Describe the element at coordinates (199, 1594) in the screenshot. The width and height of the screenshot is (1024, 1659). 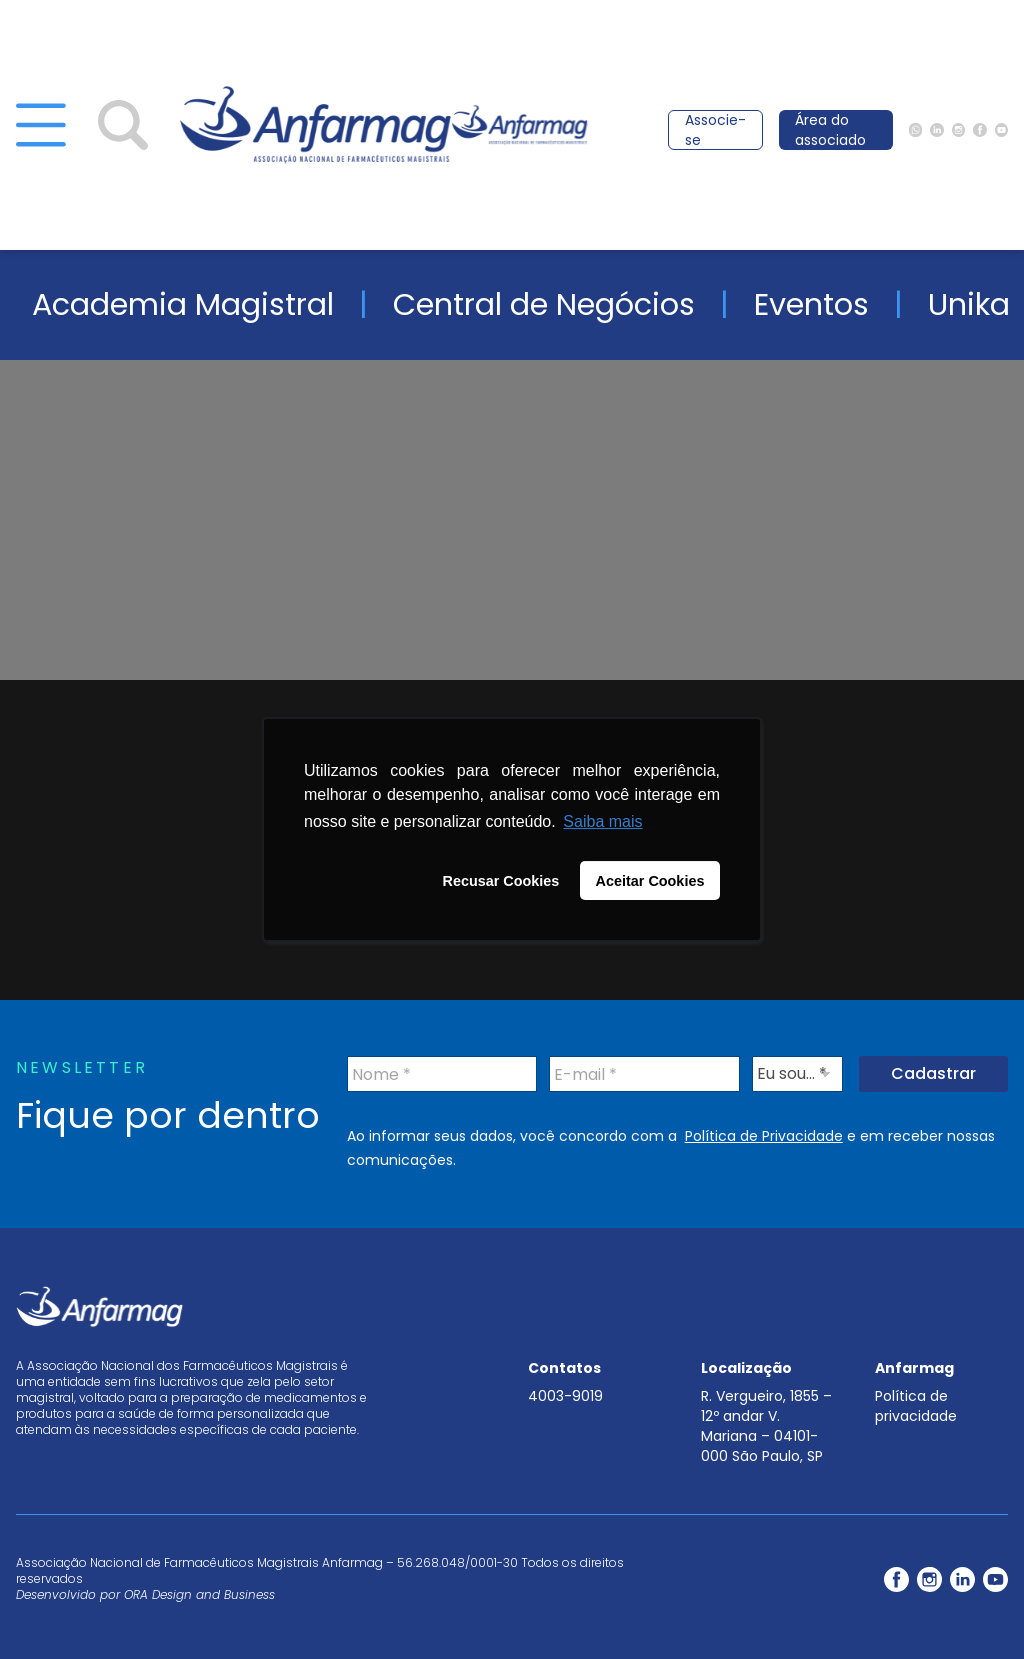
I see `ORA Design and Business` at that location.